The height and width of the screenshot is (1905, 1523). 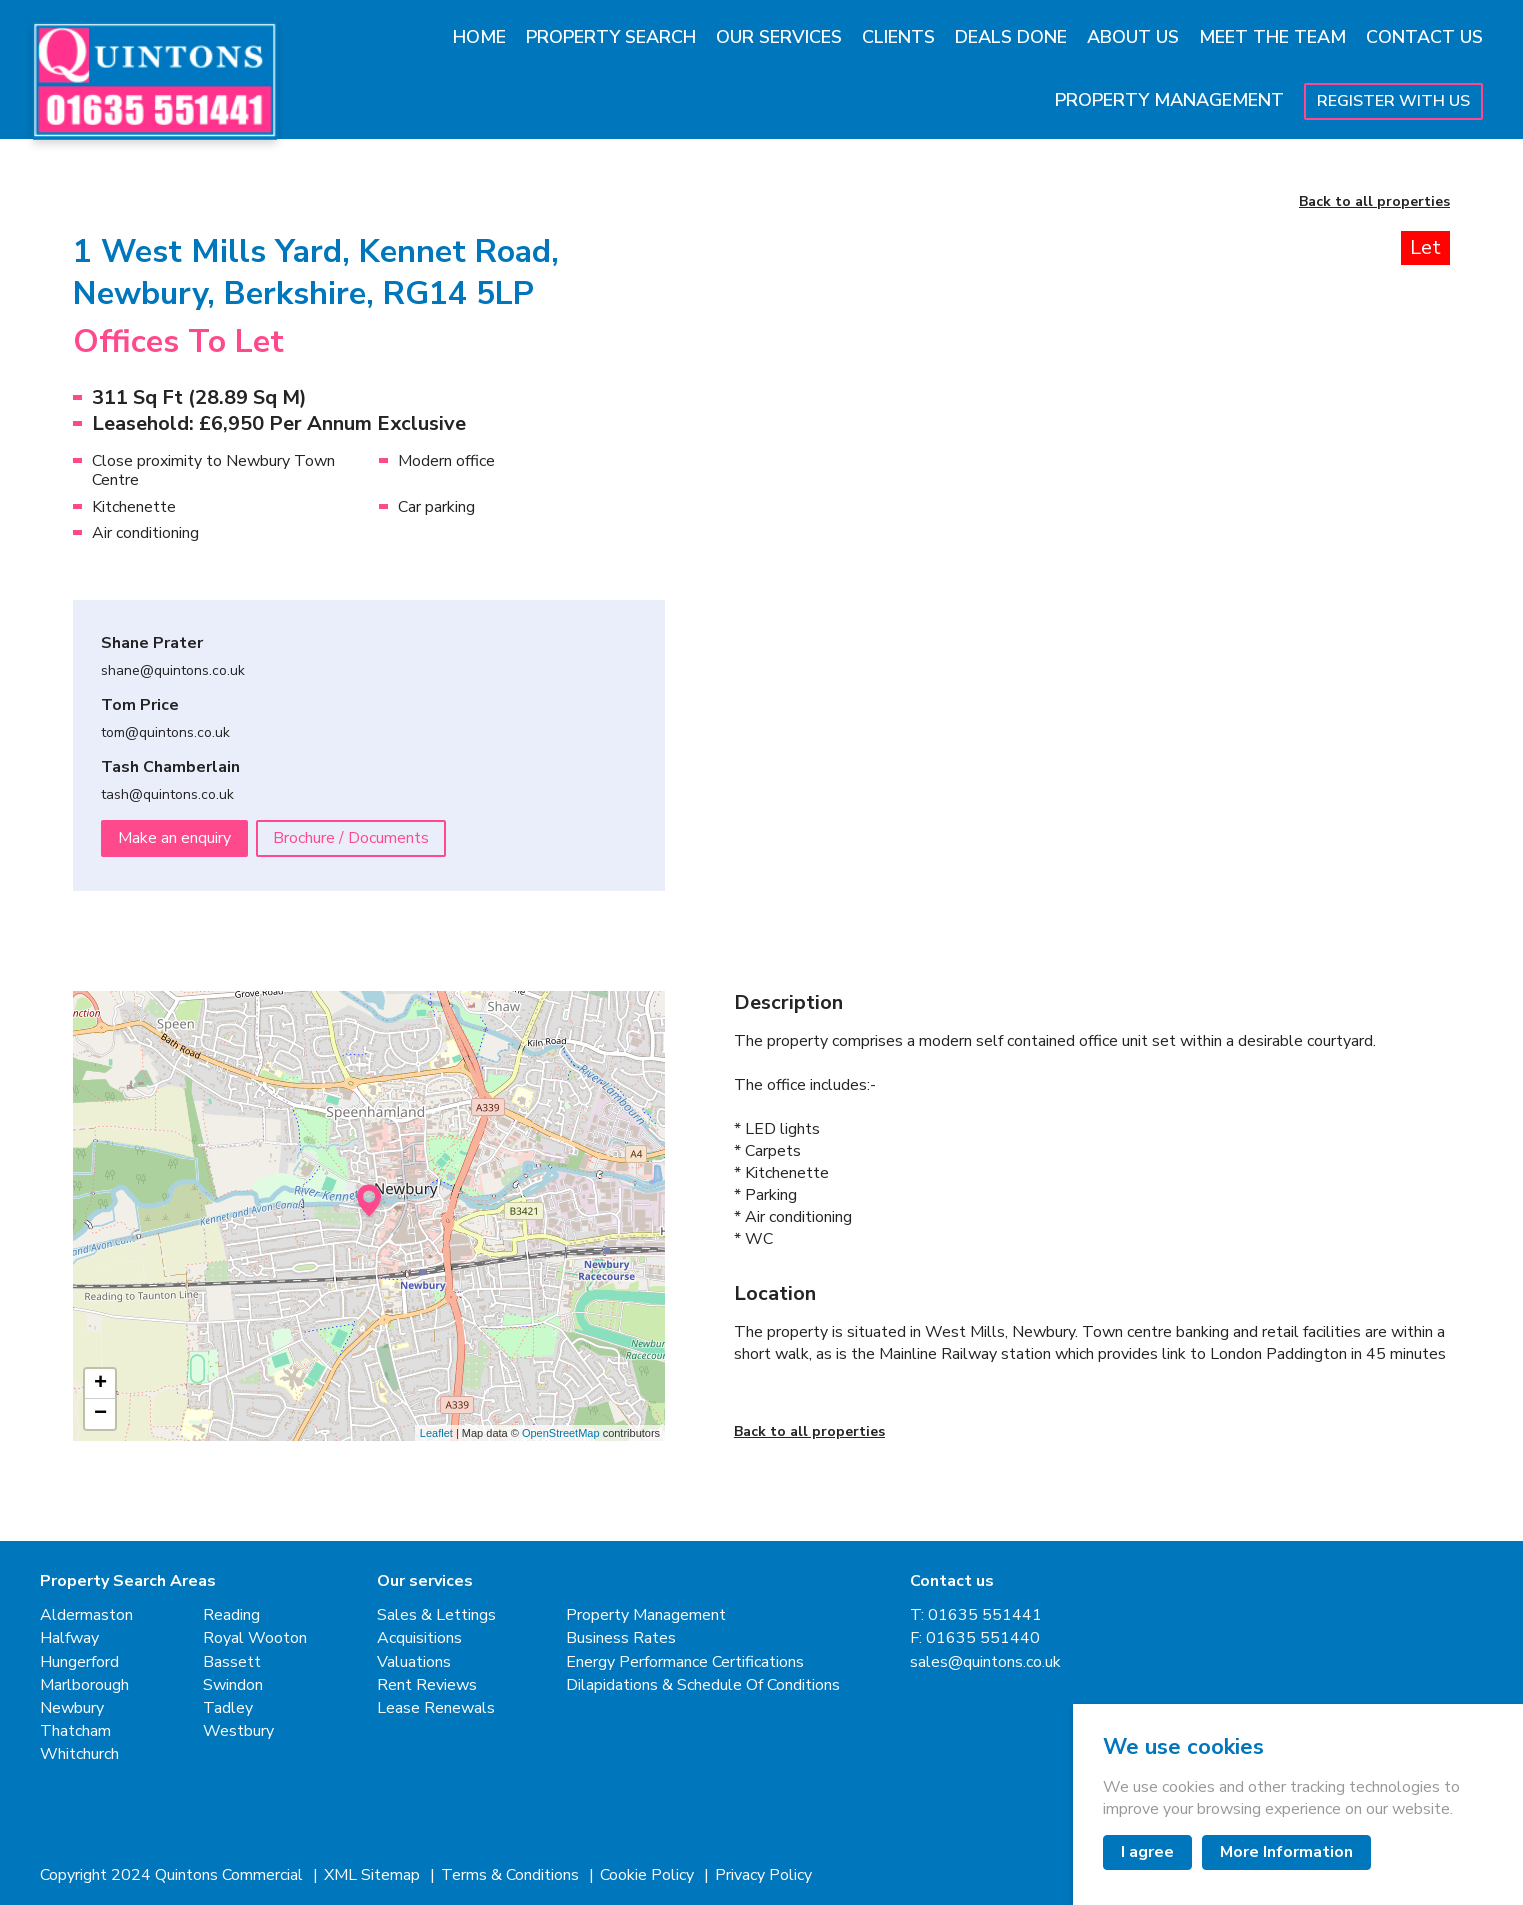 What do you see at coordinates (561, 1433) in the screenshot?
I see `OpenStreetMap` at bounding box center [561, 1433].